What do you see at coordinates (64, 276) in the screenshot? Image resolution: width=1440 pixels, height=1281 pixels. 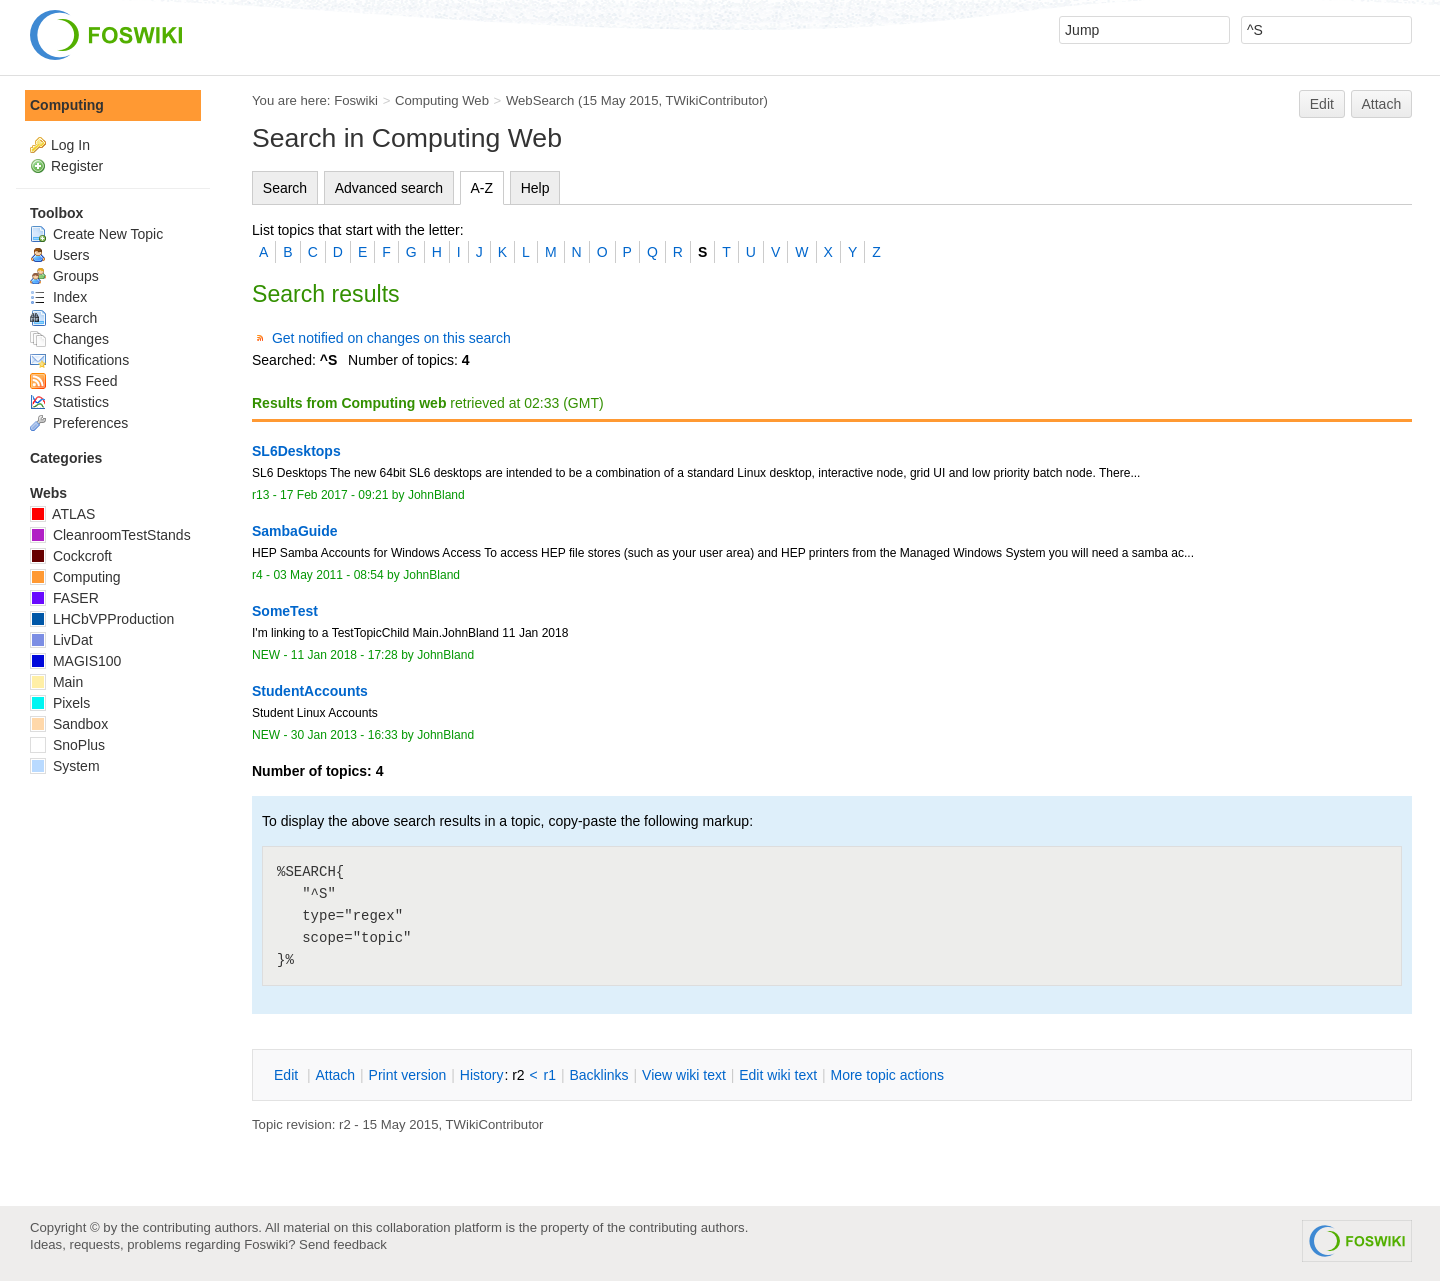 I see `Groups` at bounding box center [64, 276].